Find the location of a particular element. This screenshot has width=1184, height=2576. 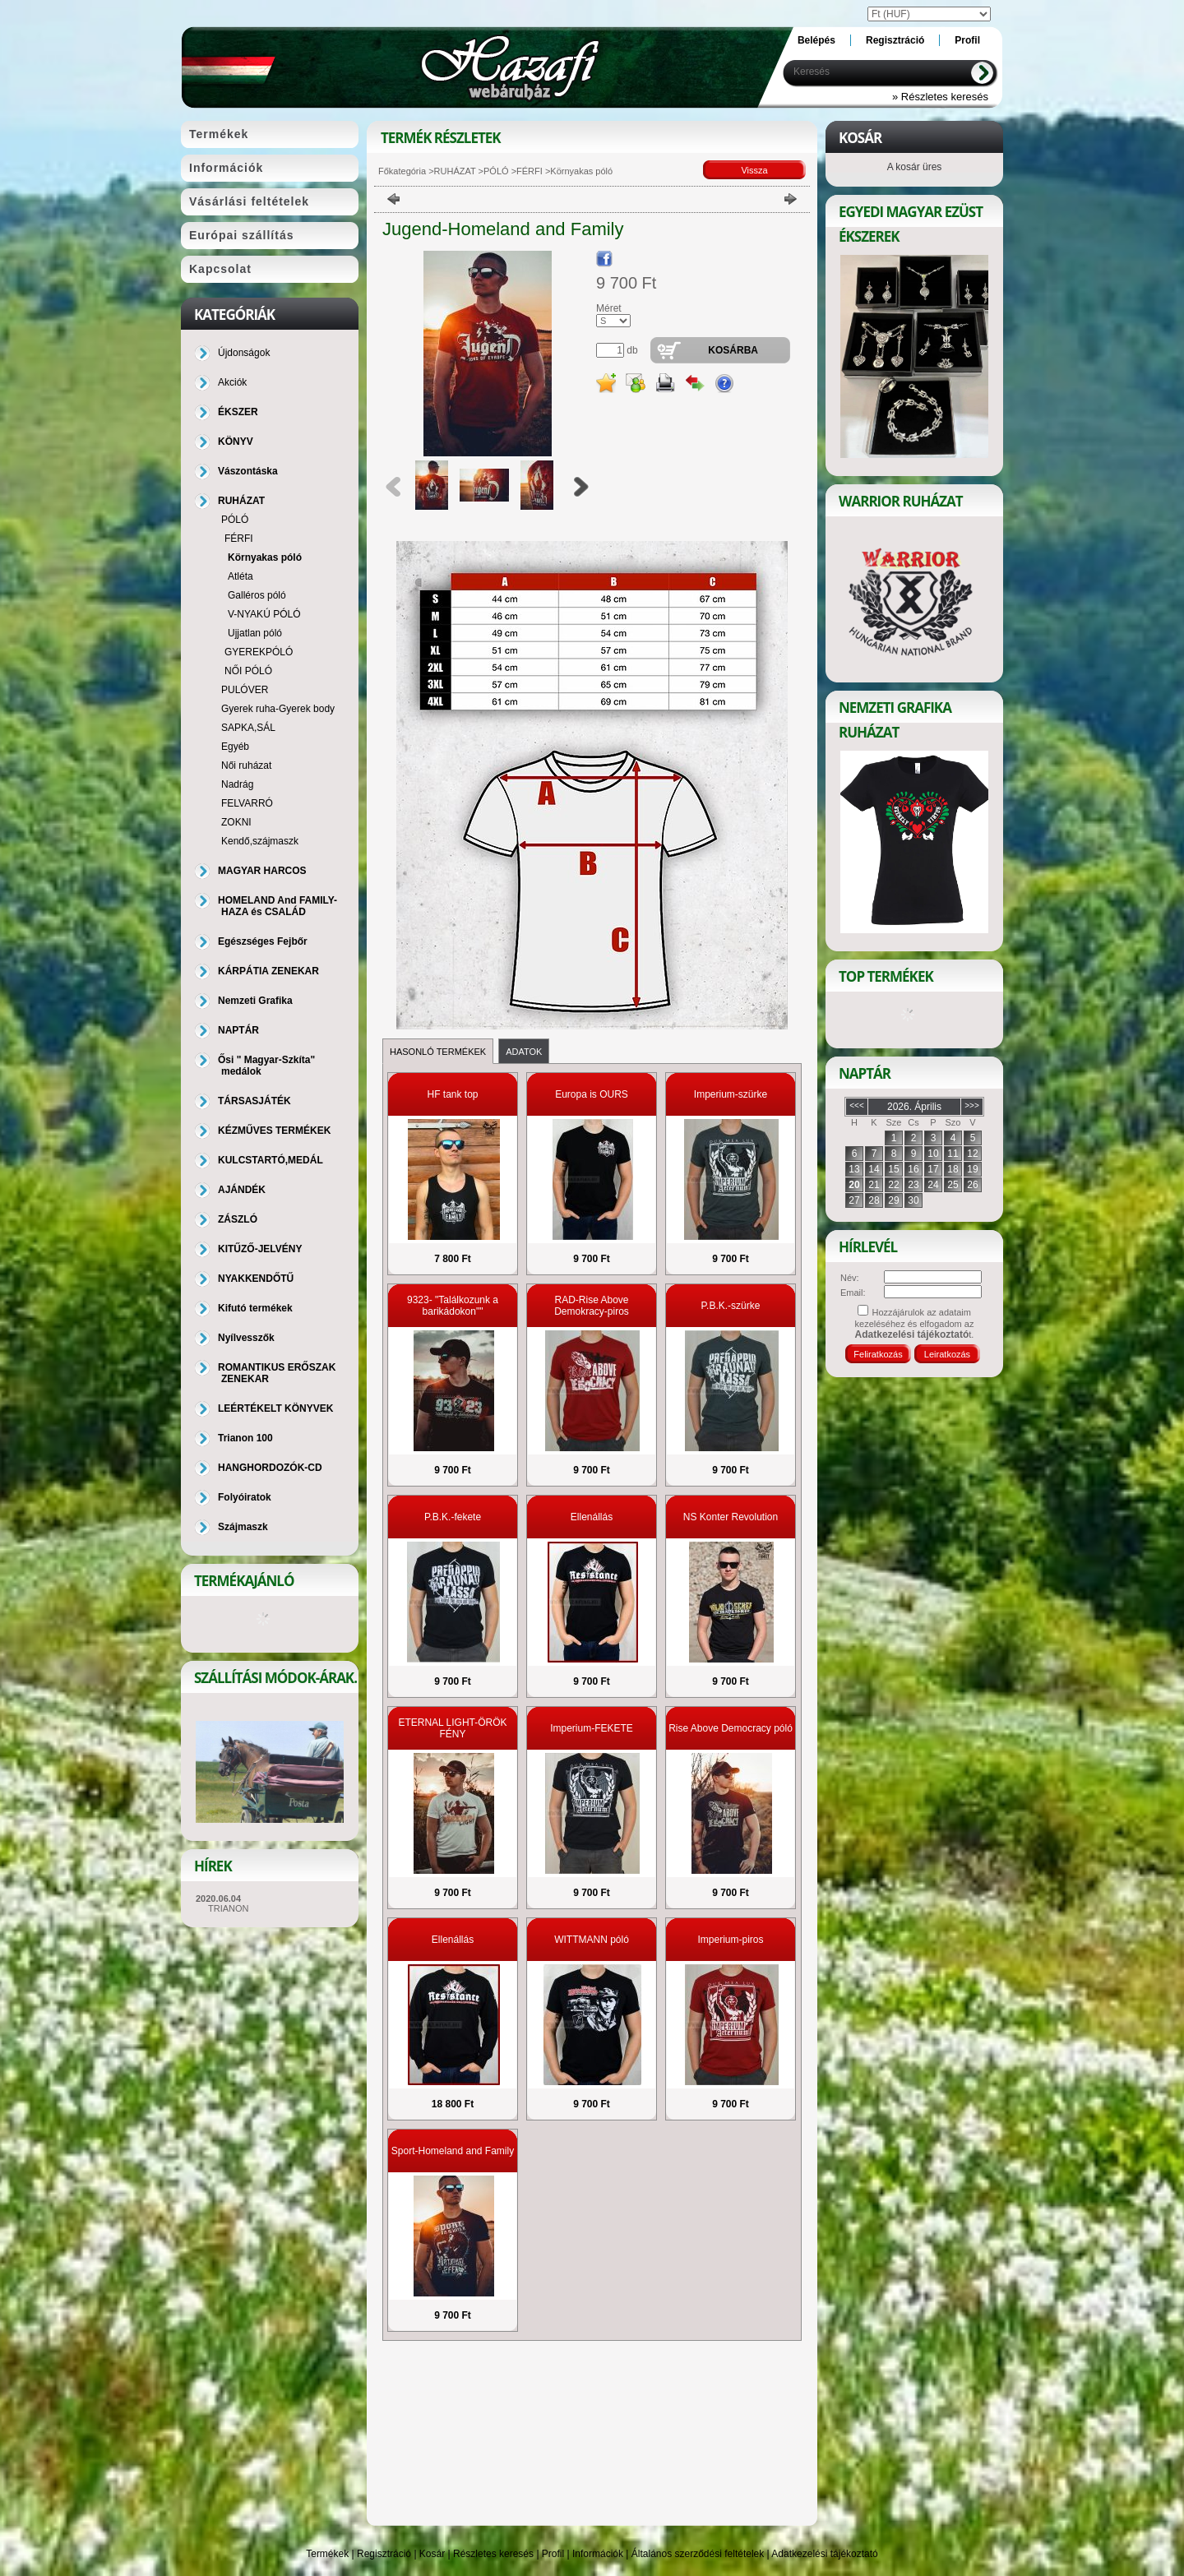

Profil is located at coordinates (553, 2554).